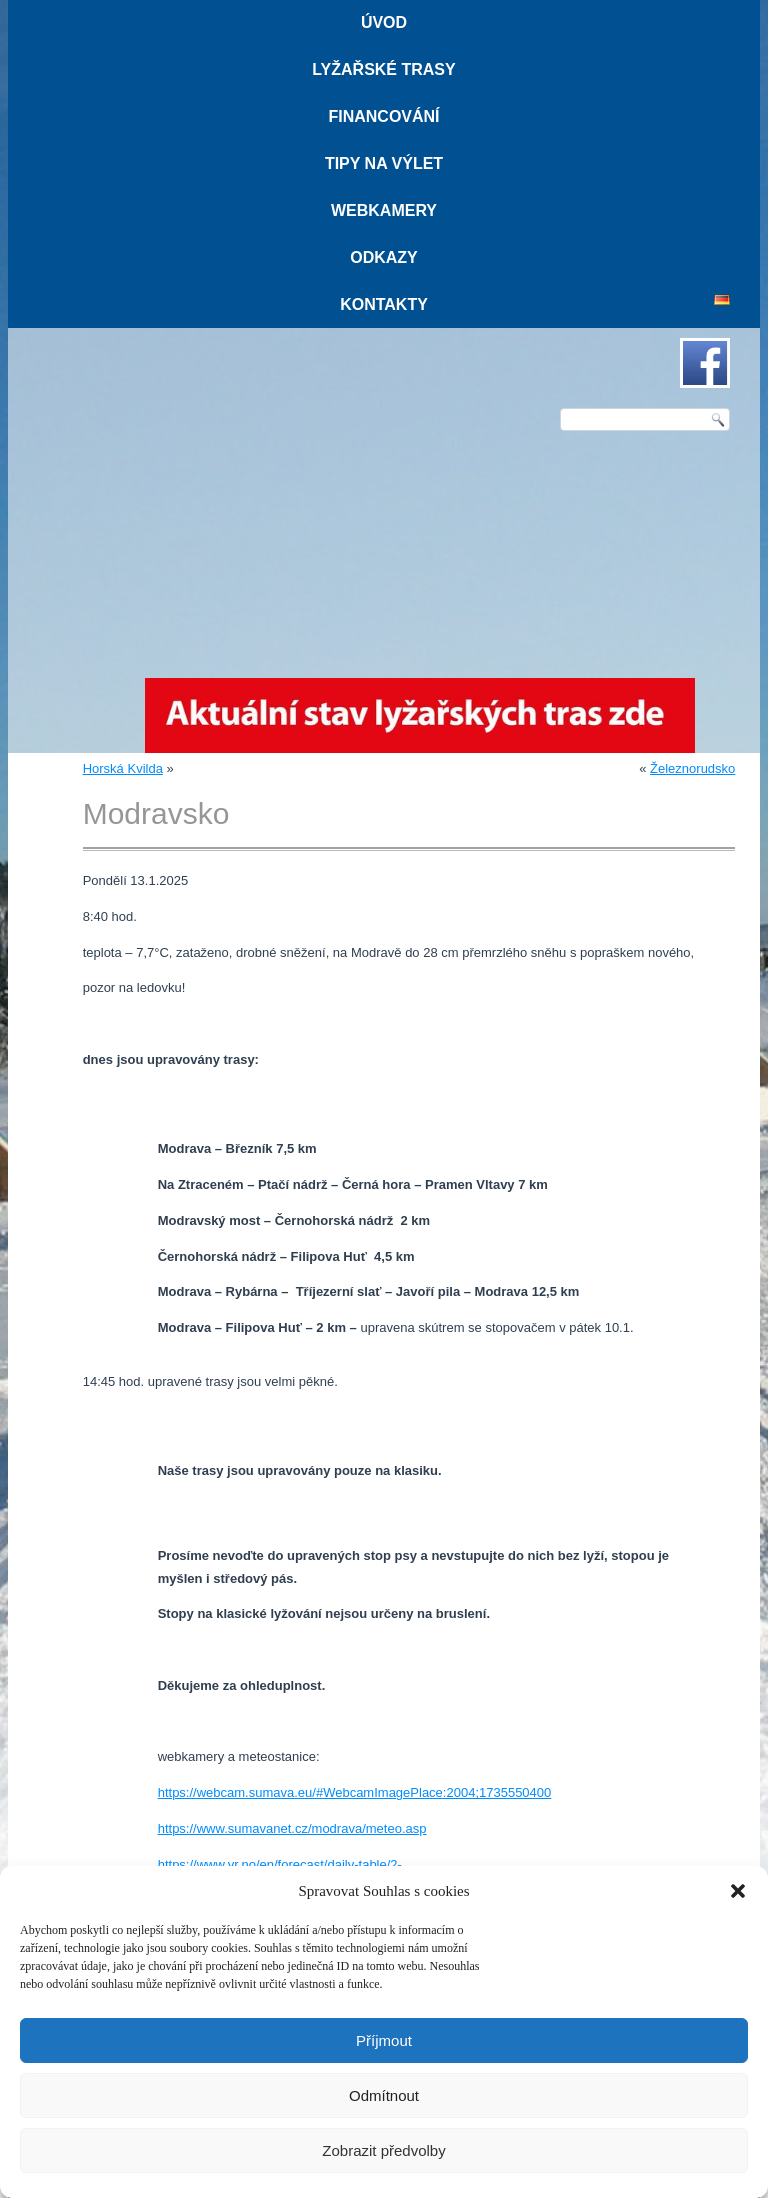  What do you see at coordinates (384, 210) in the screenshot?
I see `Webkamery` at bounding box center [384, 210].